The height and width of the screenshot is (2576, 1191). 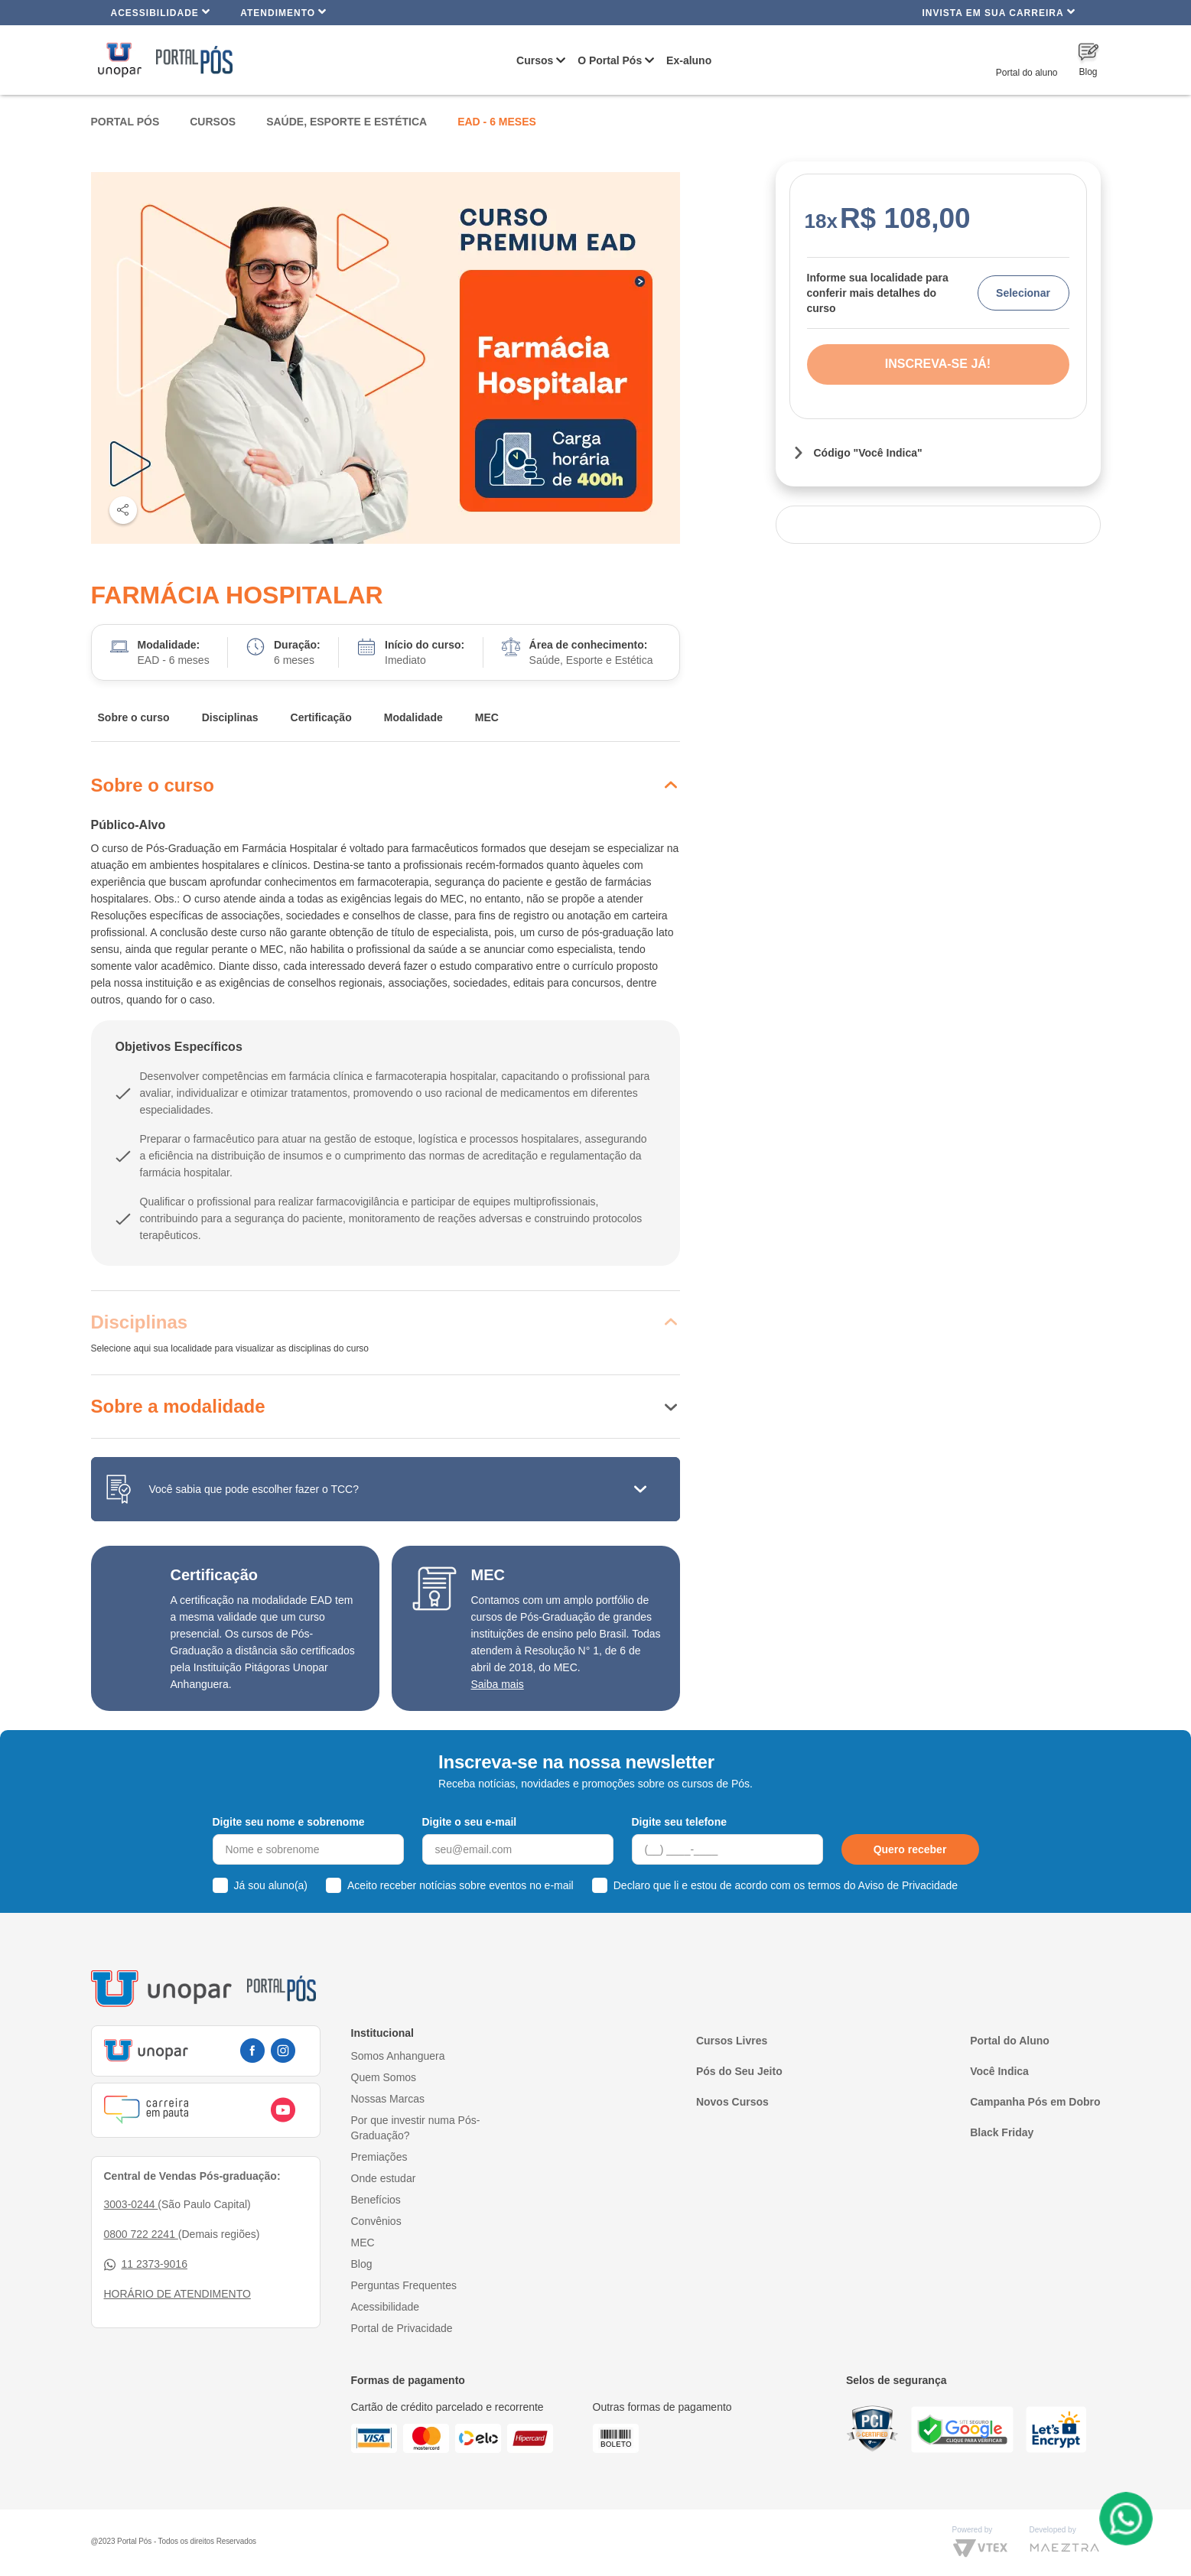 I want to click on Premiações, so click(x=379, y=2157).